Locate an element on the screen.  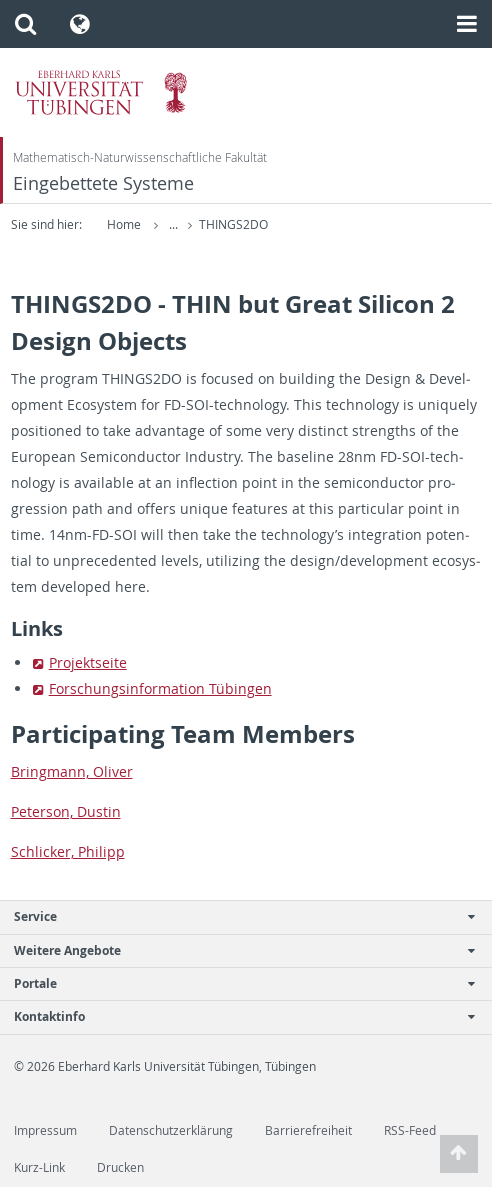
Pe­ter­son, Dustin is located at coordinates (66, 811).